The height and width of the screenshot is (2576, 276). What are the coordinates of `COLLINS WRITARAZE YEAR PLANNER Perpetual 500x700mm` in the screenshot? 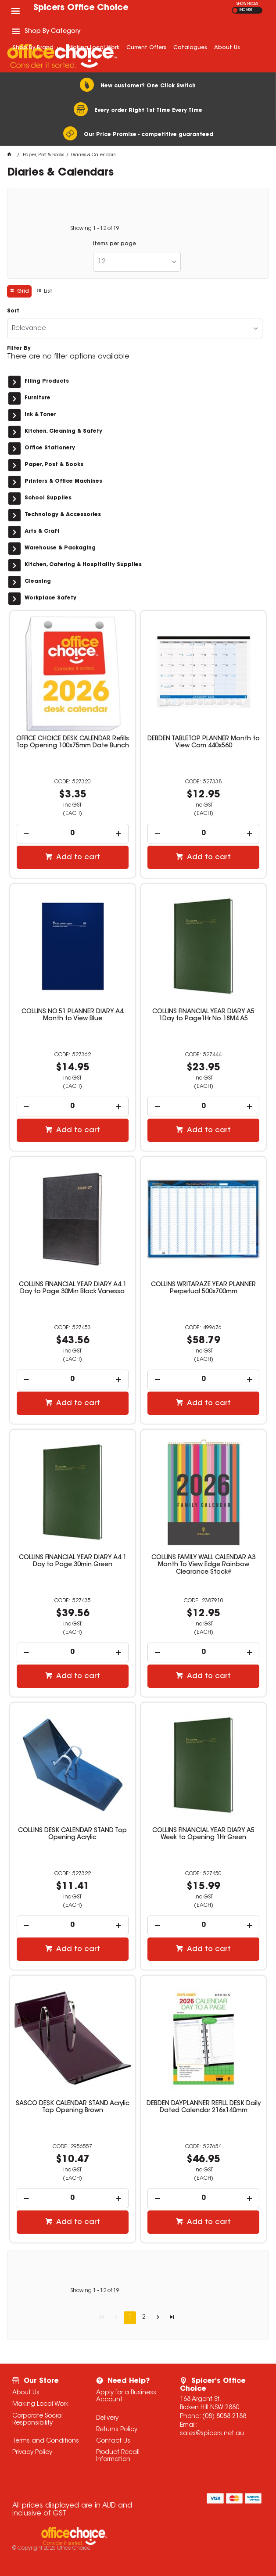 It's located at (203, 1288).